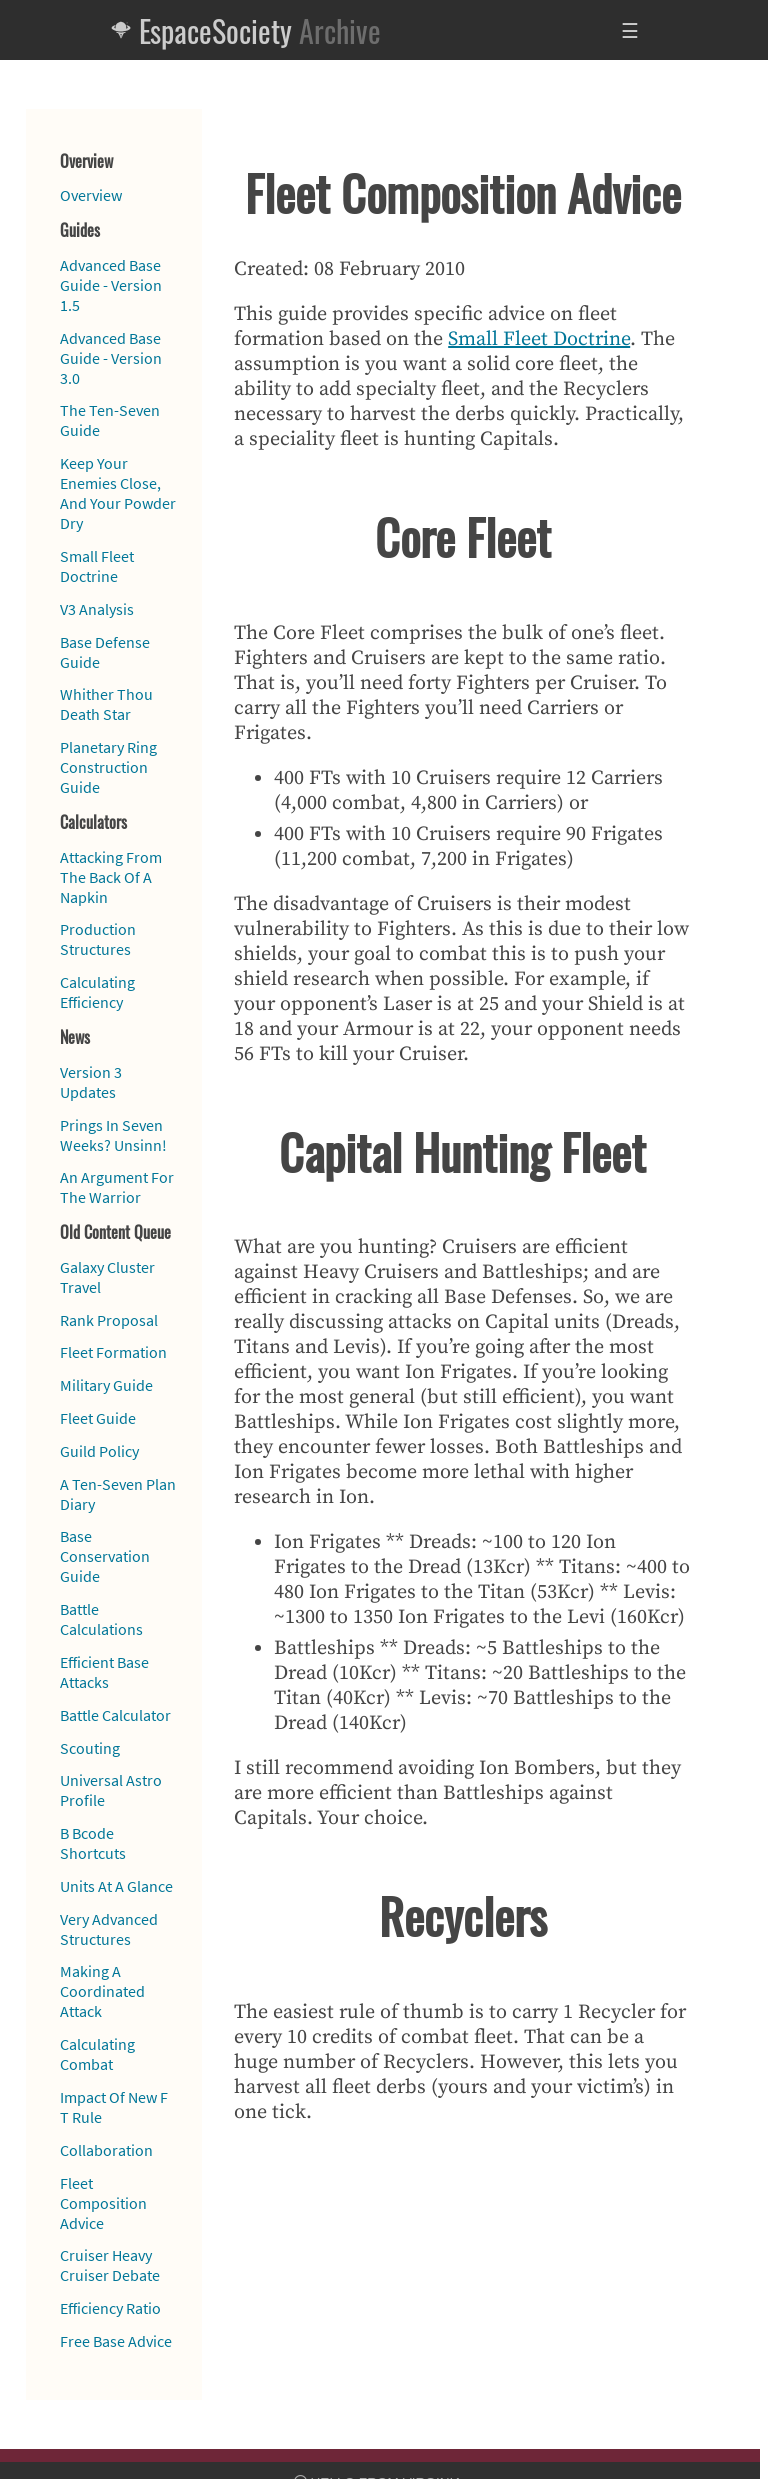 The image size is (768, 2479). Describe the element at coordinates (98, 939) in the screenshot. I see `Production Structures` at that location.